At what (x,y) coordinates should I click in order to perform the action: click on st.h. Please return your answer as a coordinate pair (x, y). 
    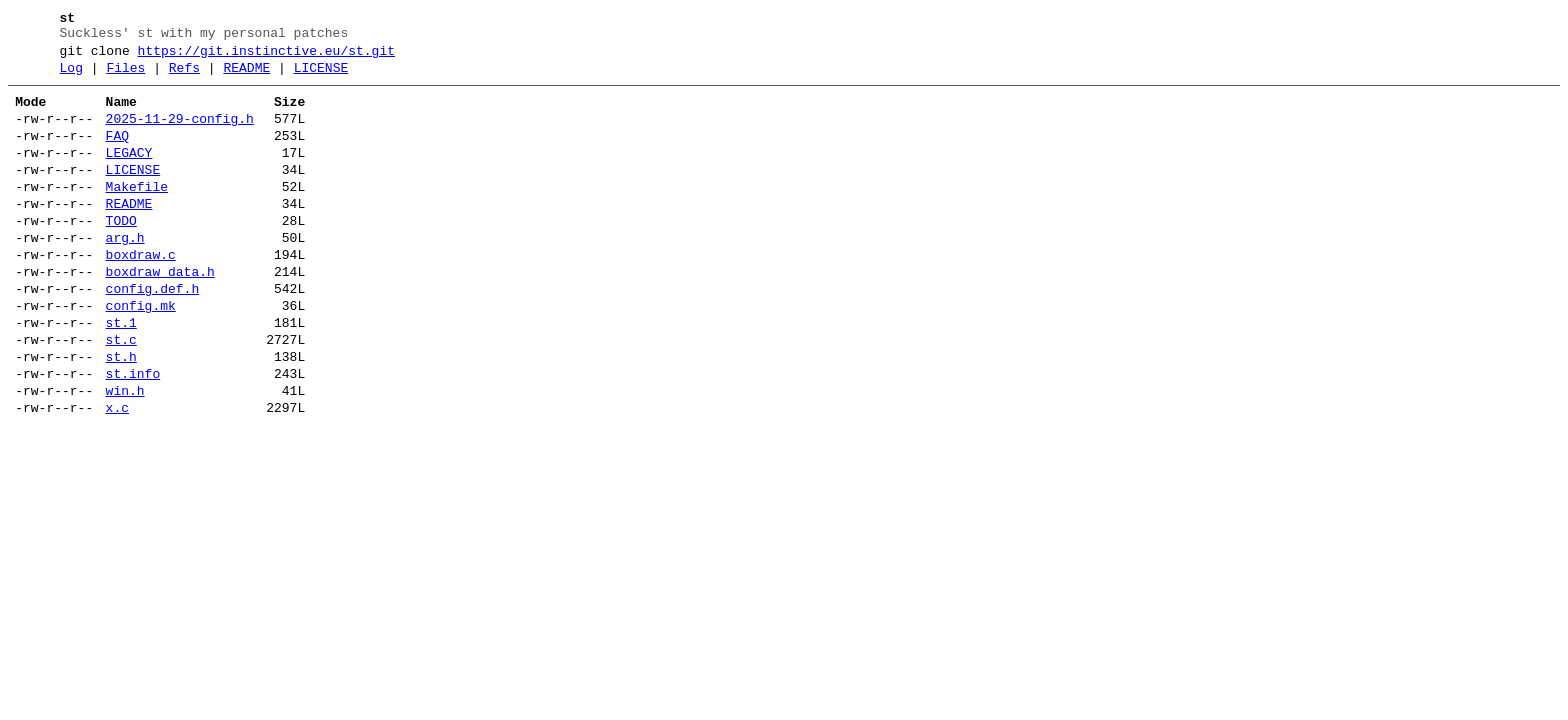
    Looking at the image, I should click on (121, 414).